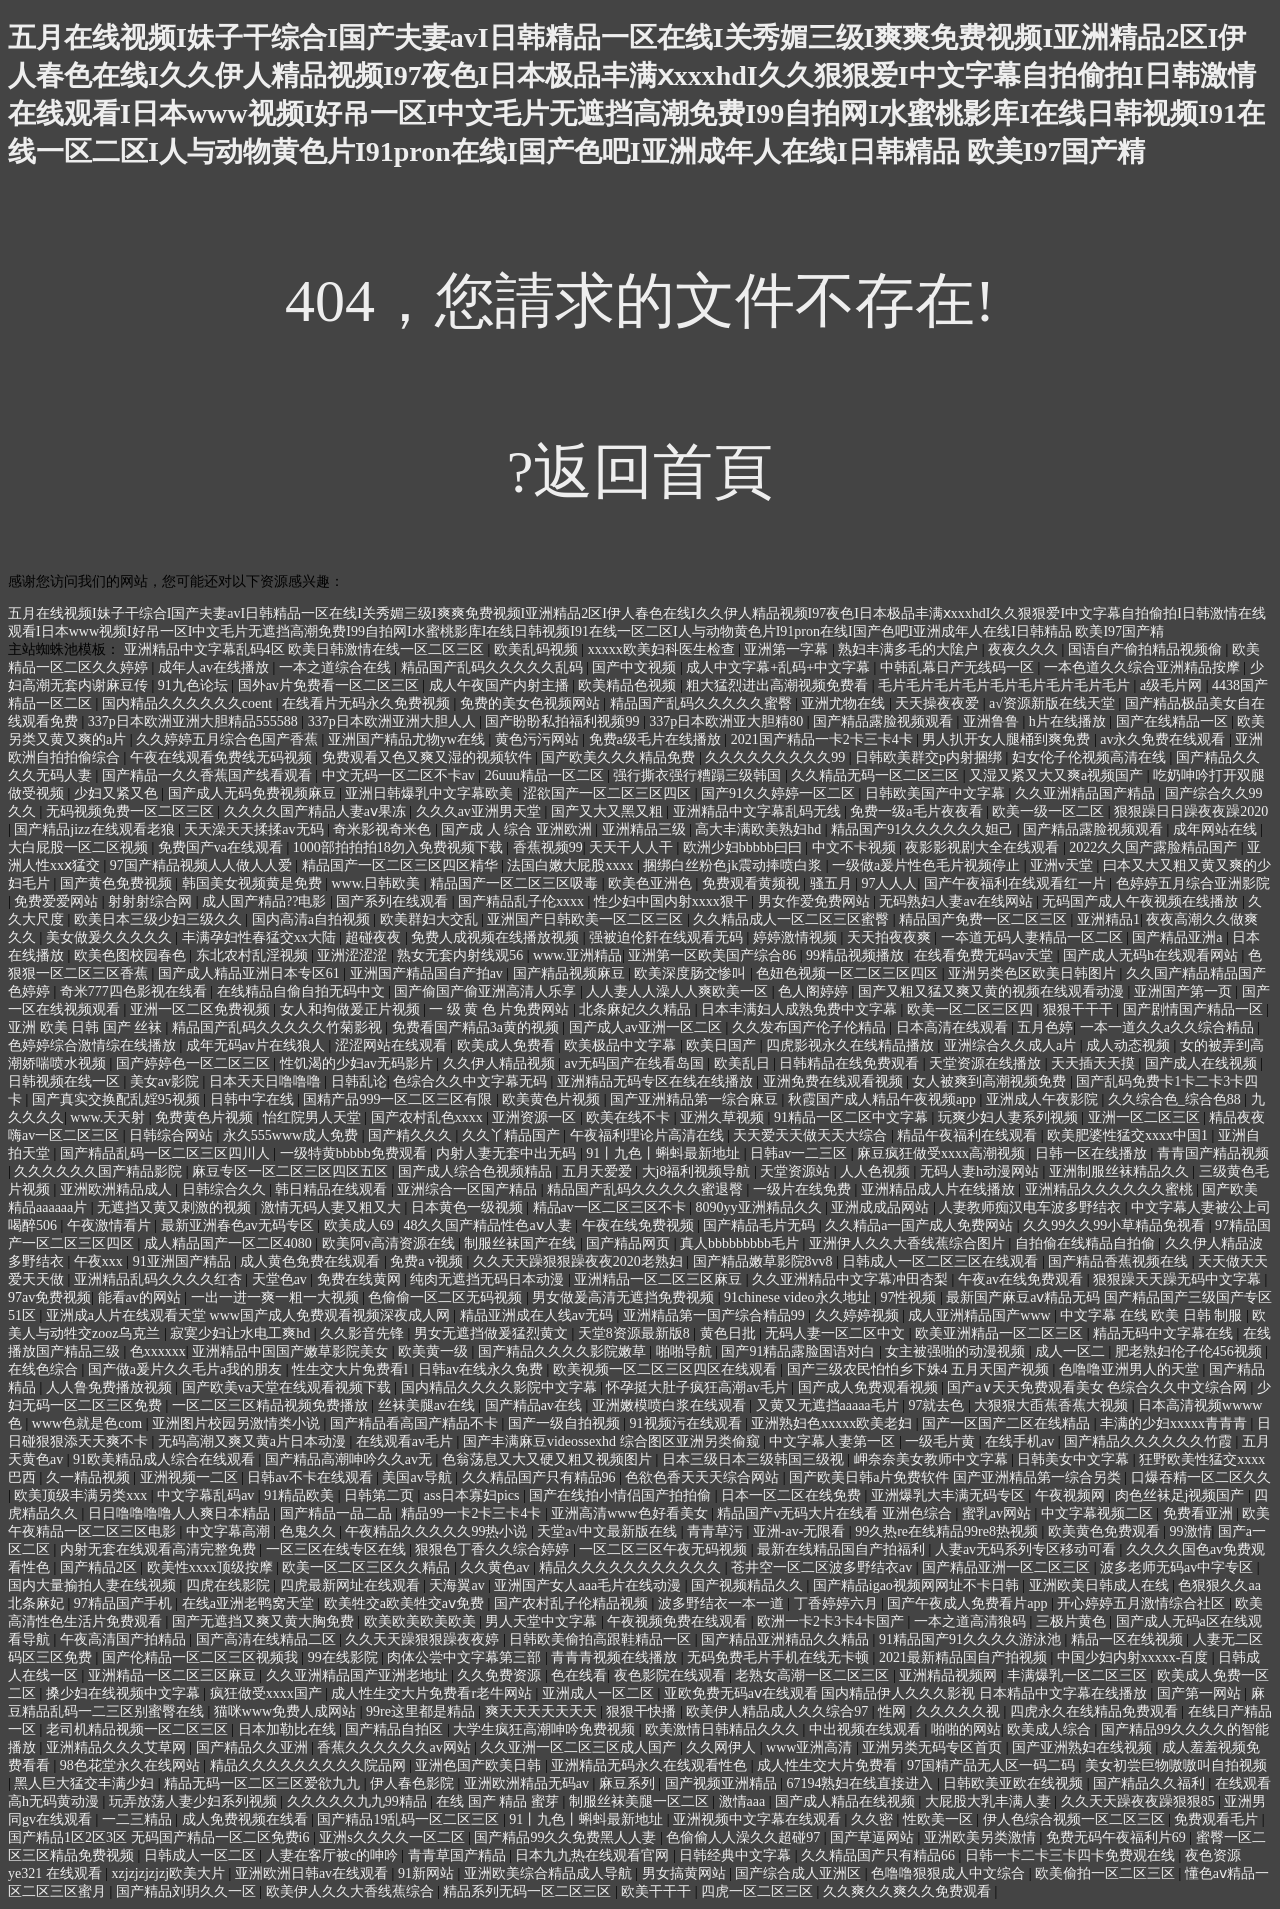  I want to click on 日韩欧美偷拍高跟鞋精品一区, so click(602, 1639).